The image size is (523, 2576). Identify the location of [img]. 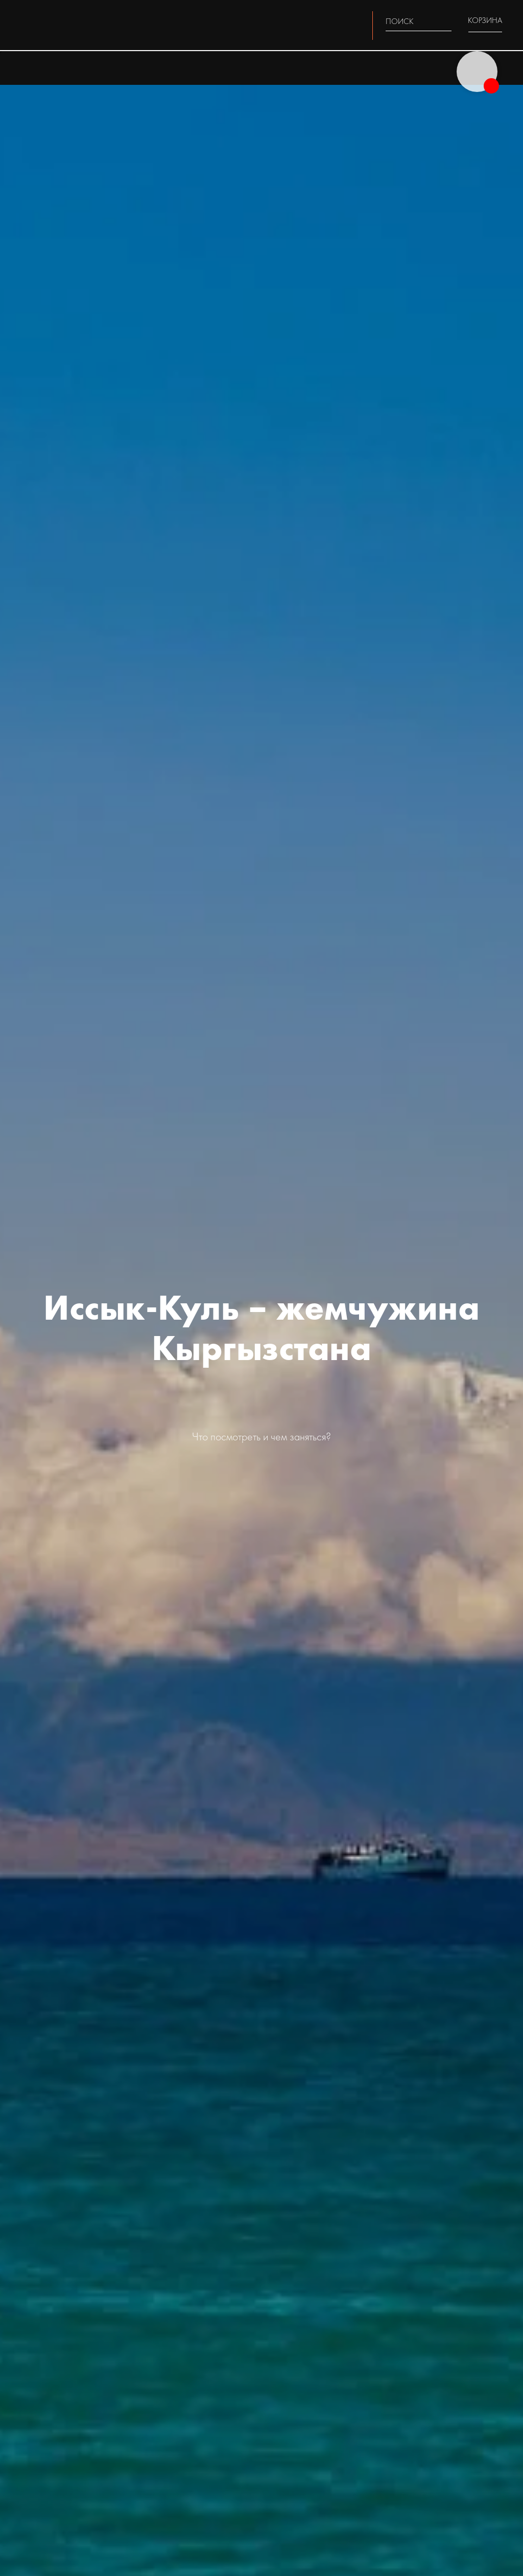
(445, 20).